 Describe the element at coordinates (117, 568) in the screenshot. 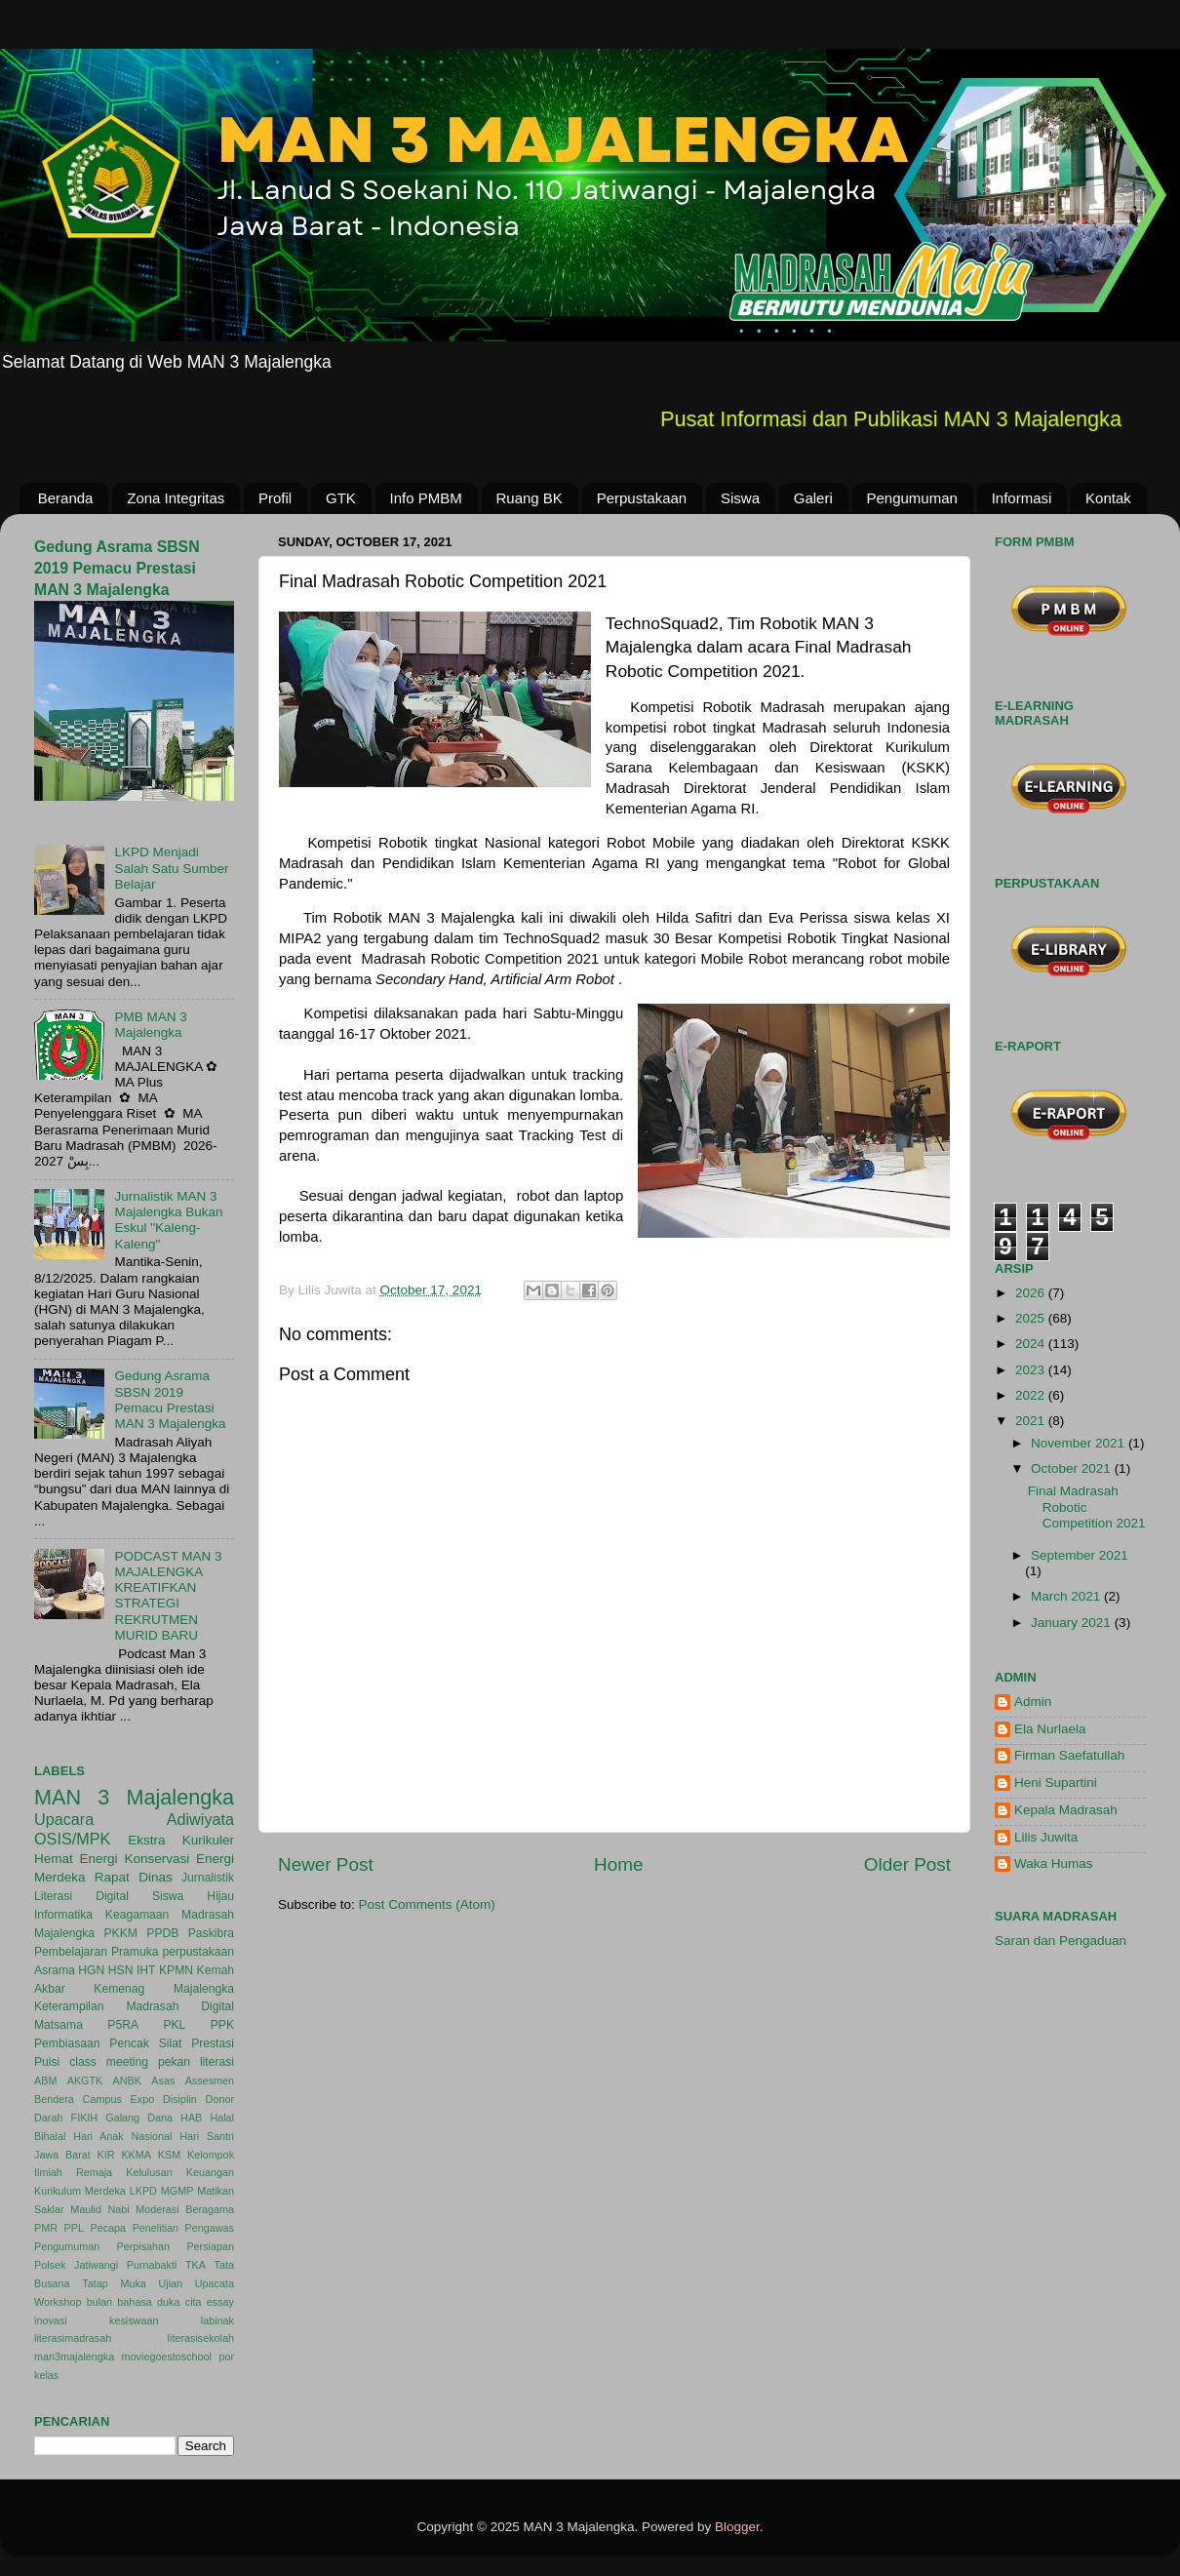

I see `Gedung Asrama SBSN 2019 Pemacu Prestasi MAN 3 Majalengka` at that location.